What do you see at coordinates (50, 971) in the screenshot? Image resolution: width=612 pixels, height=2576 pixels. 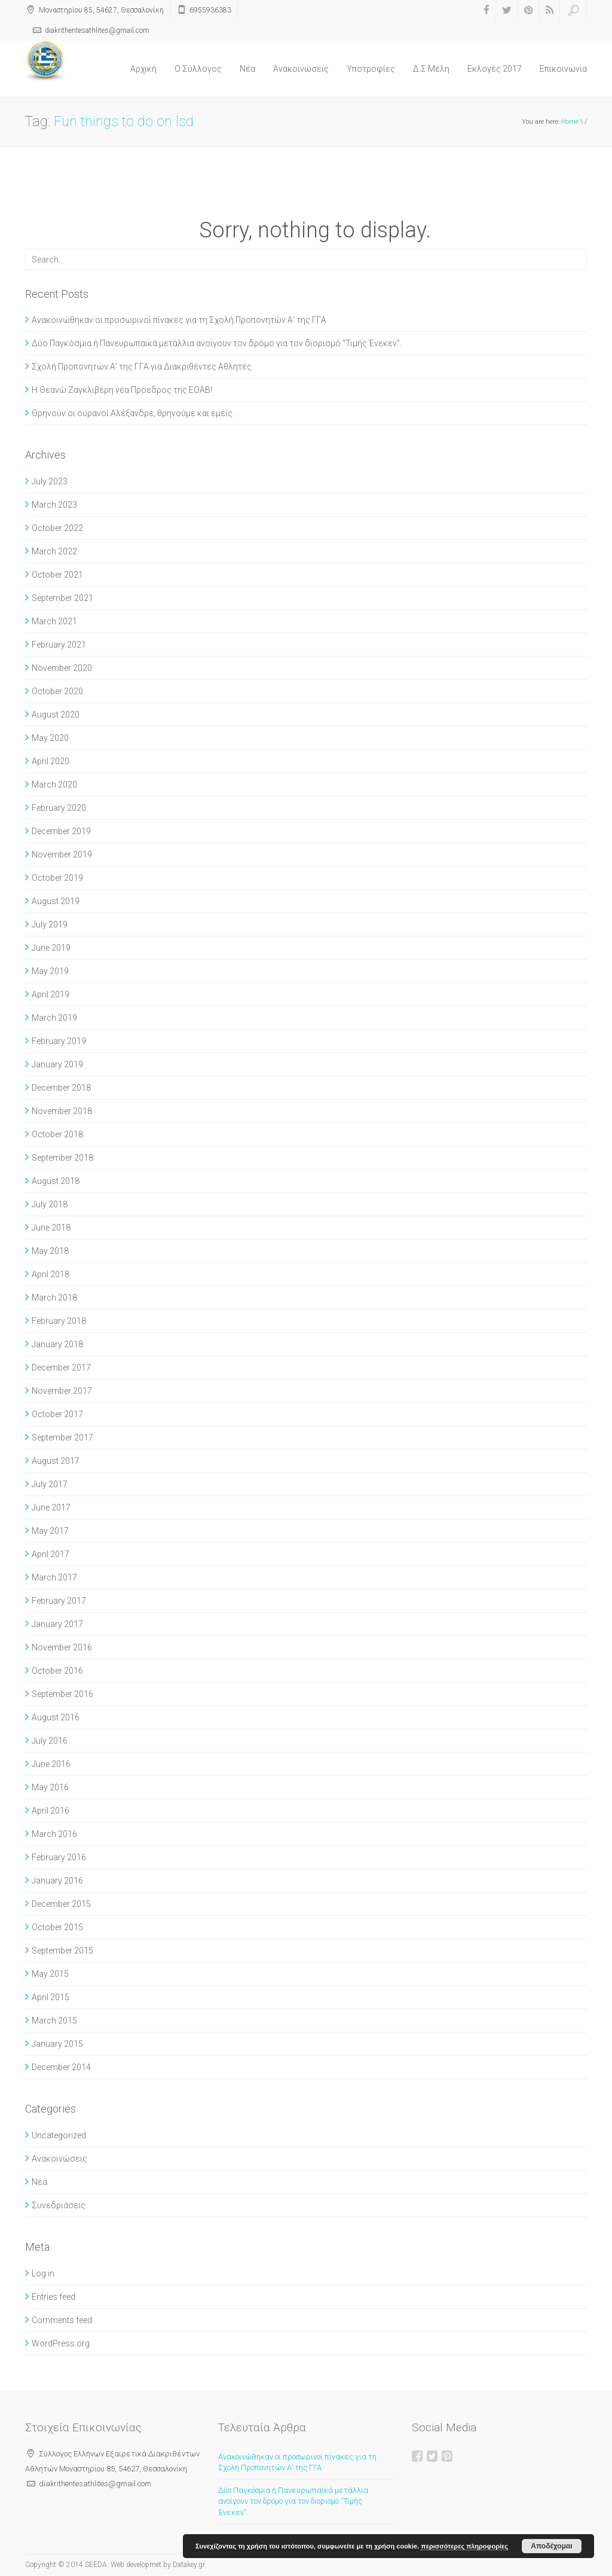 I see `May 2019` at bounding box center [50, 971].